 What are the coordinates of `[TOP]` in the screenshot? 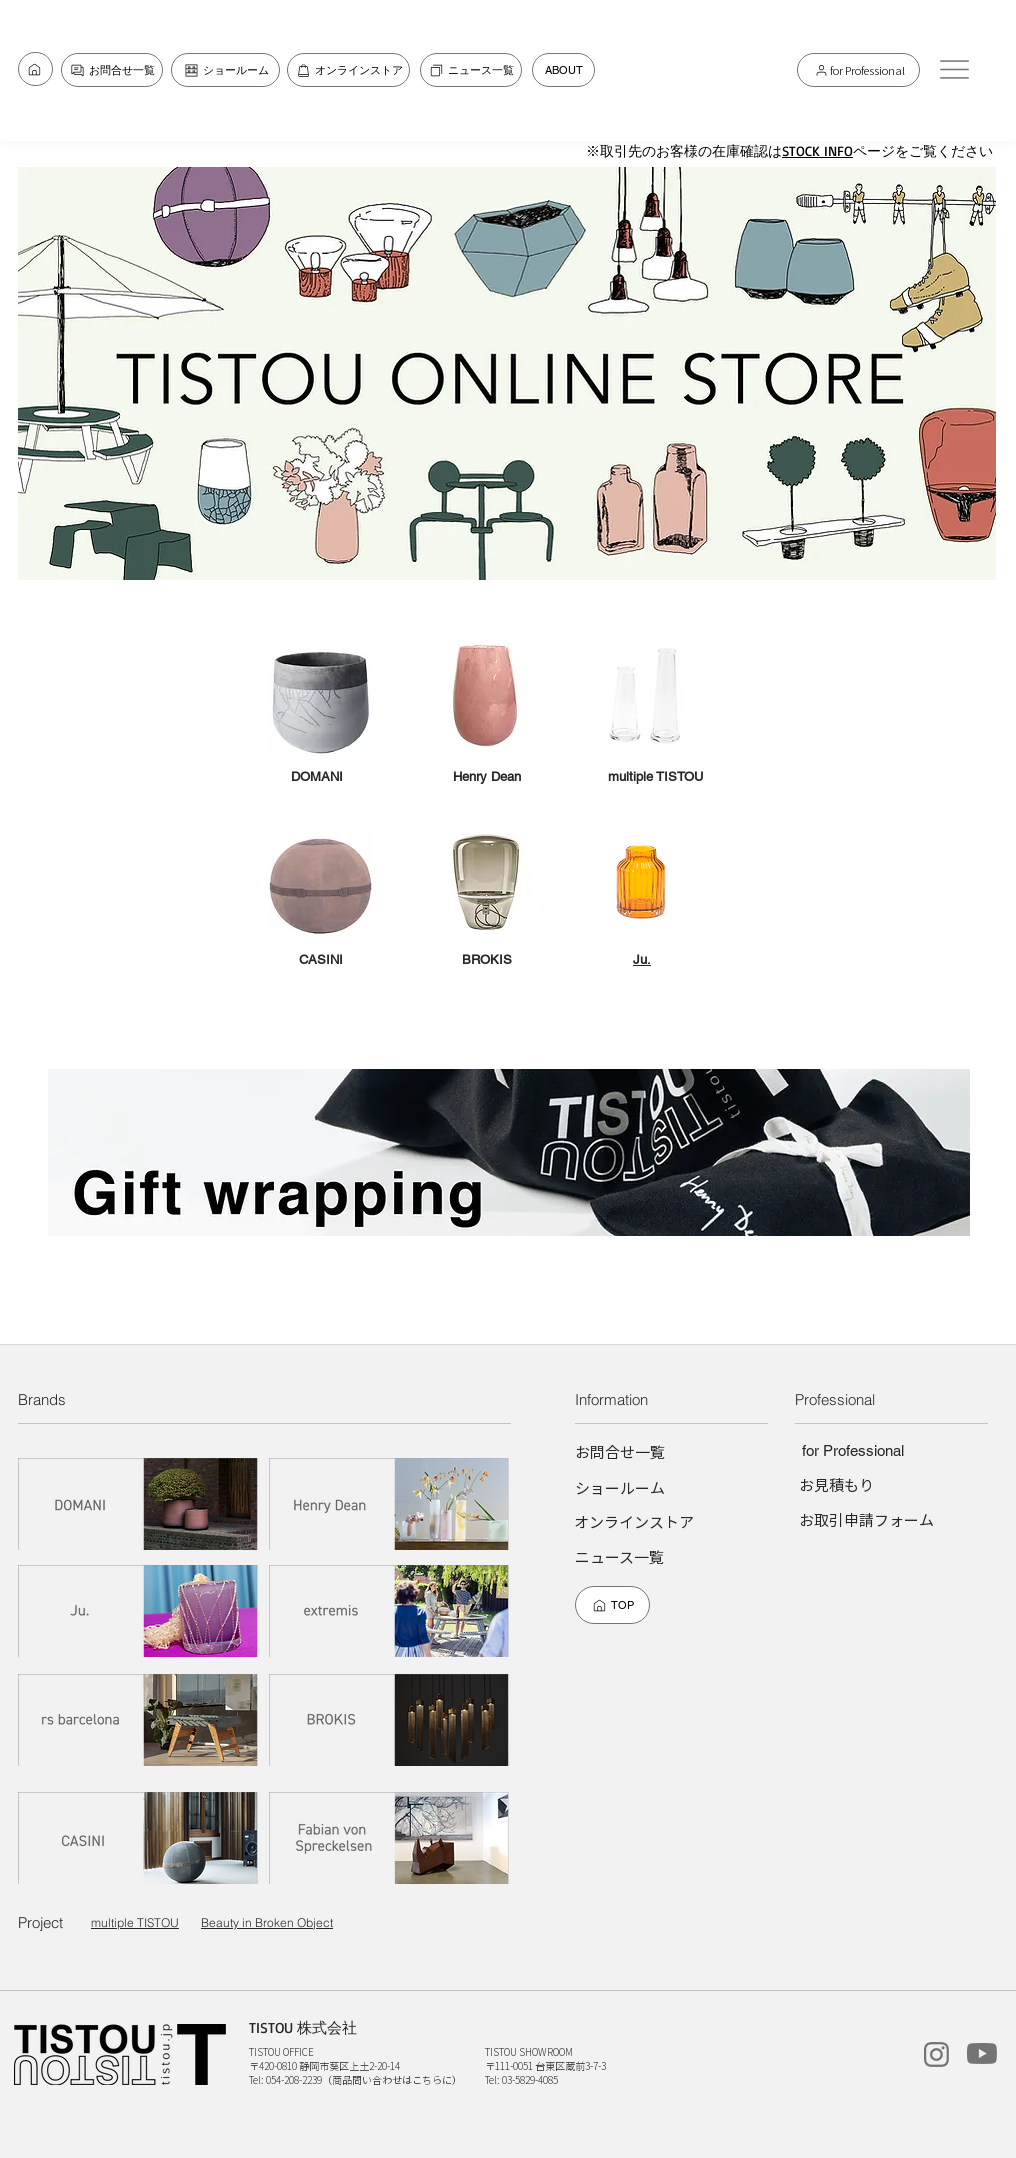 It's located at (612, 1605).